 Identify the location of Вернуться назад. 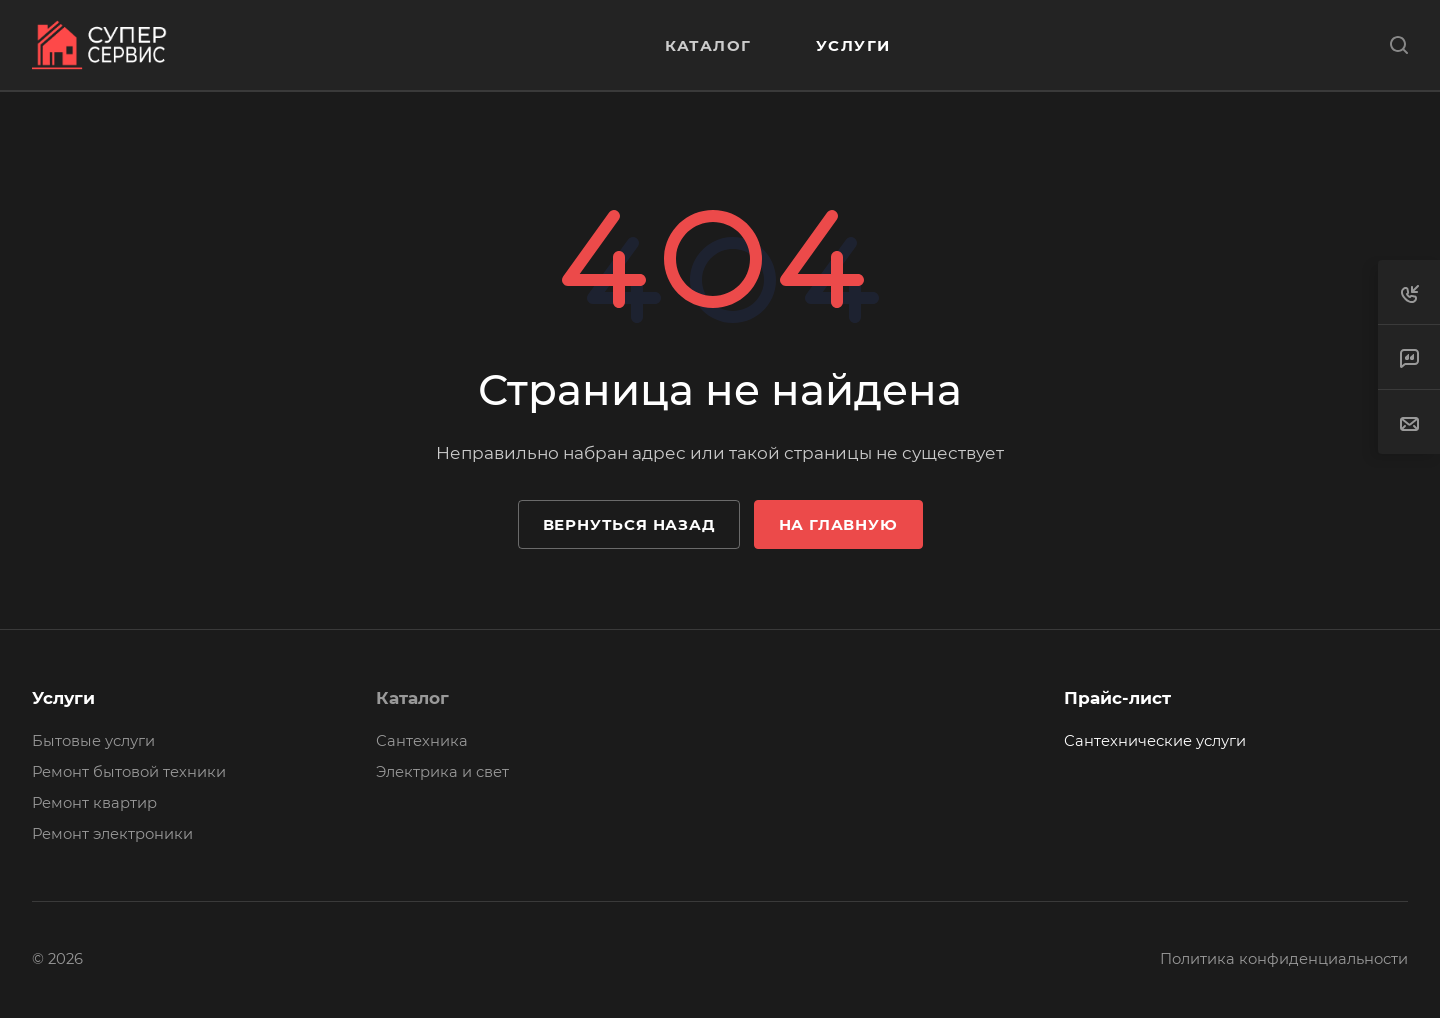
(629, 524).